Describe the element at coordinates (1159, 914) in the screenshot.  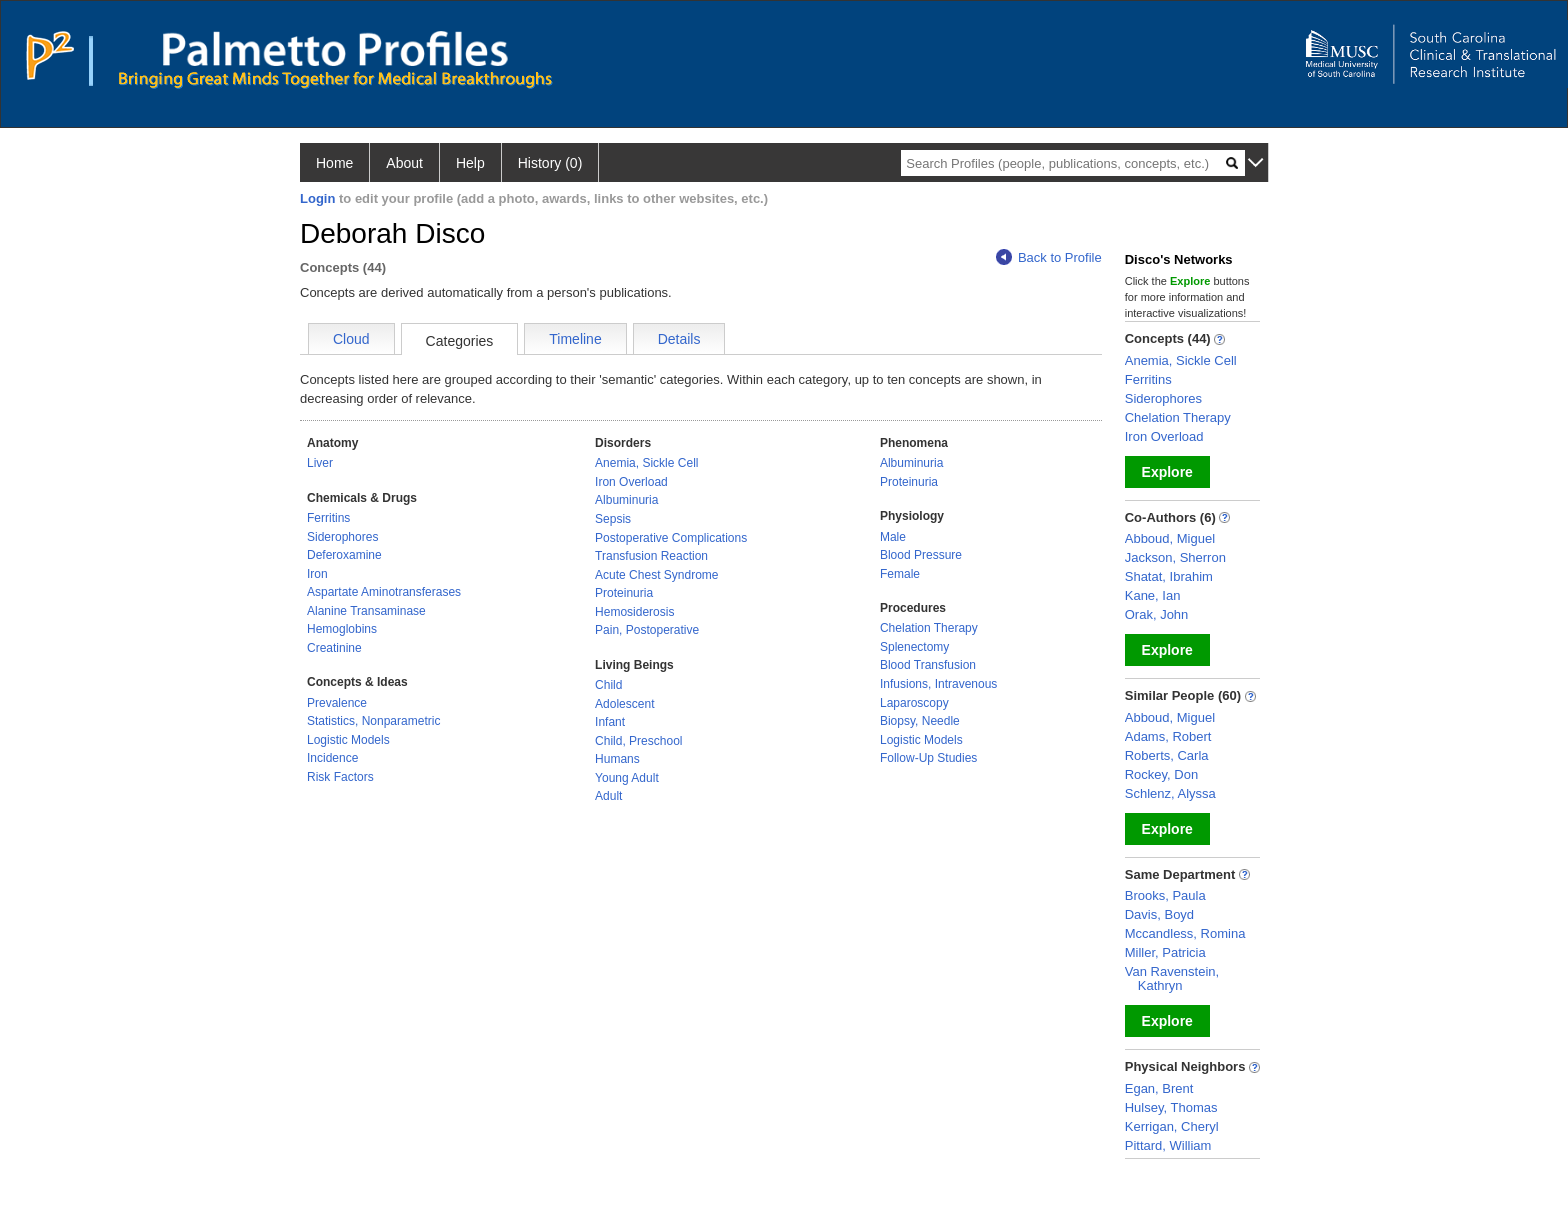
I see `Davis, Boyd` at that location.